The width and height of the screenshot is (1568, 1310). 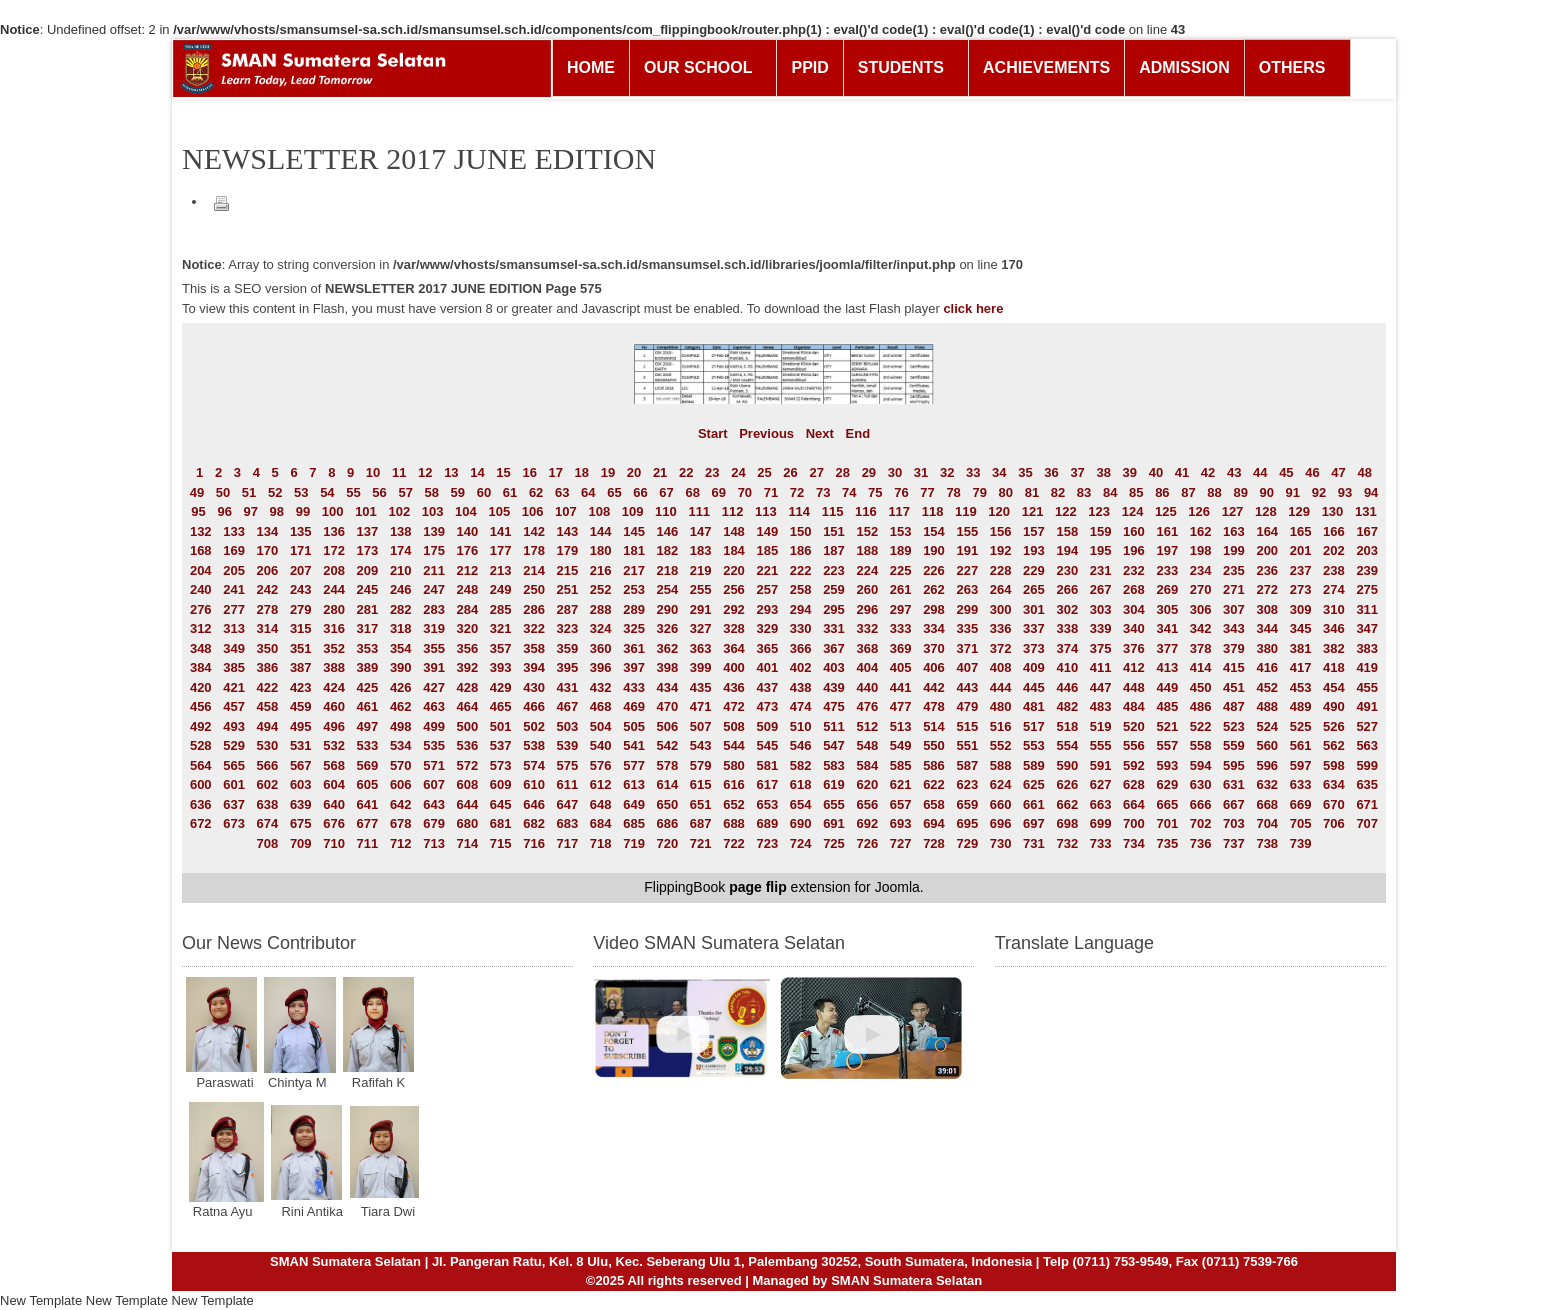 What do you see at coordinates (967, 609) in the screenshot?
I see `299` at bounding box center [967, 609].